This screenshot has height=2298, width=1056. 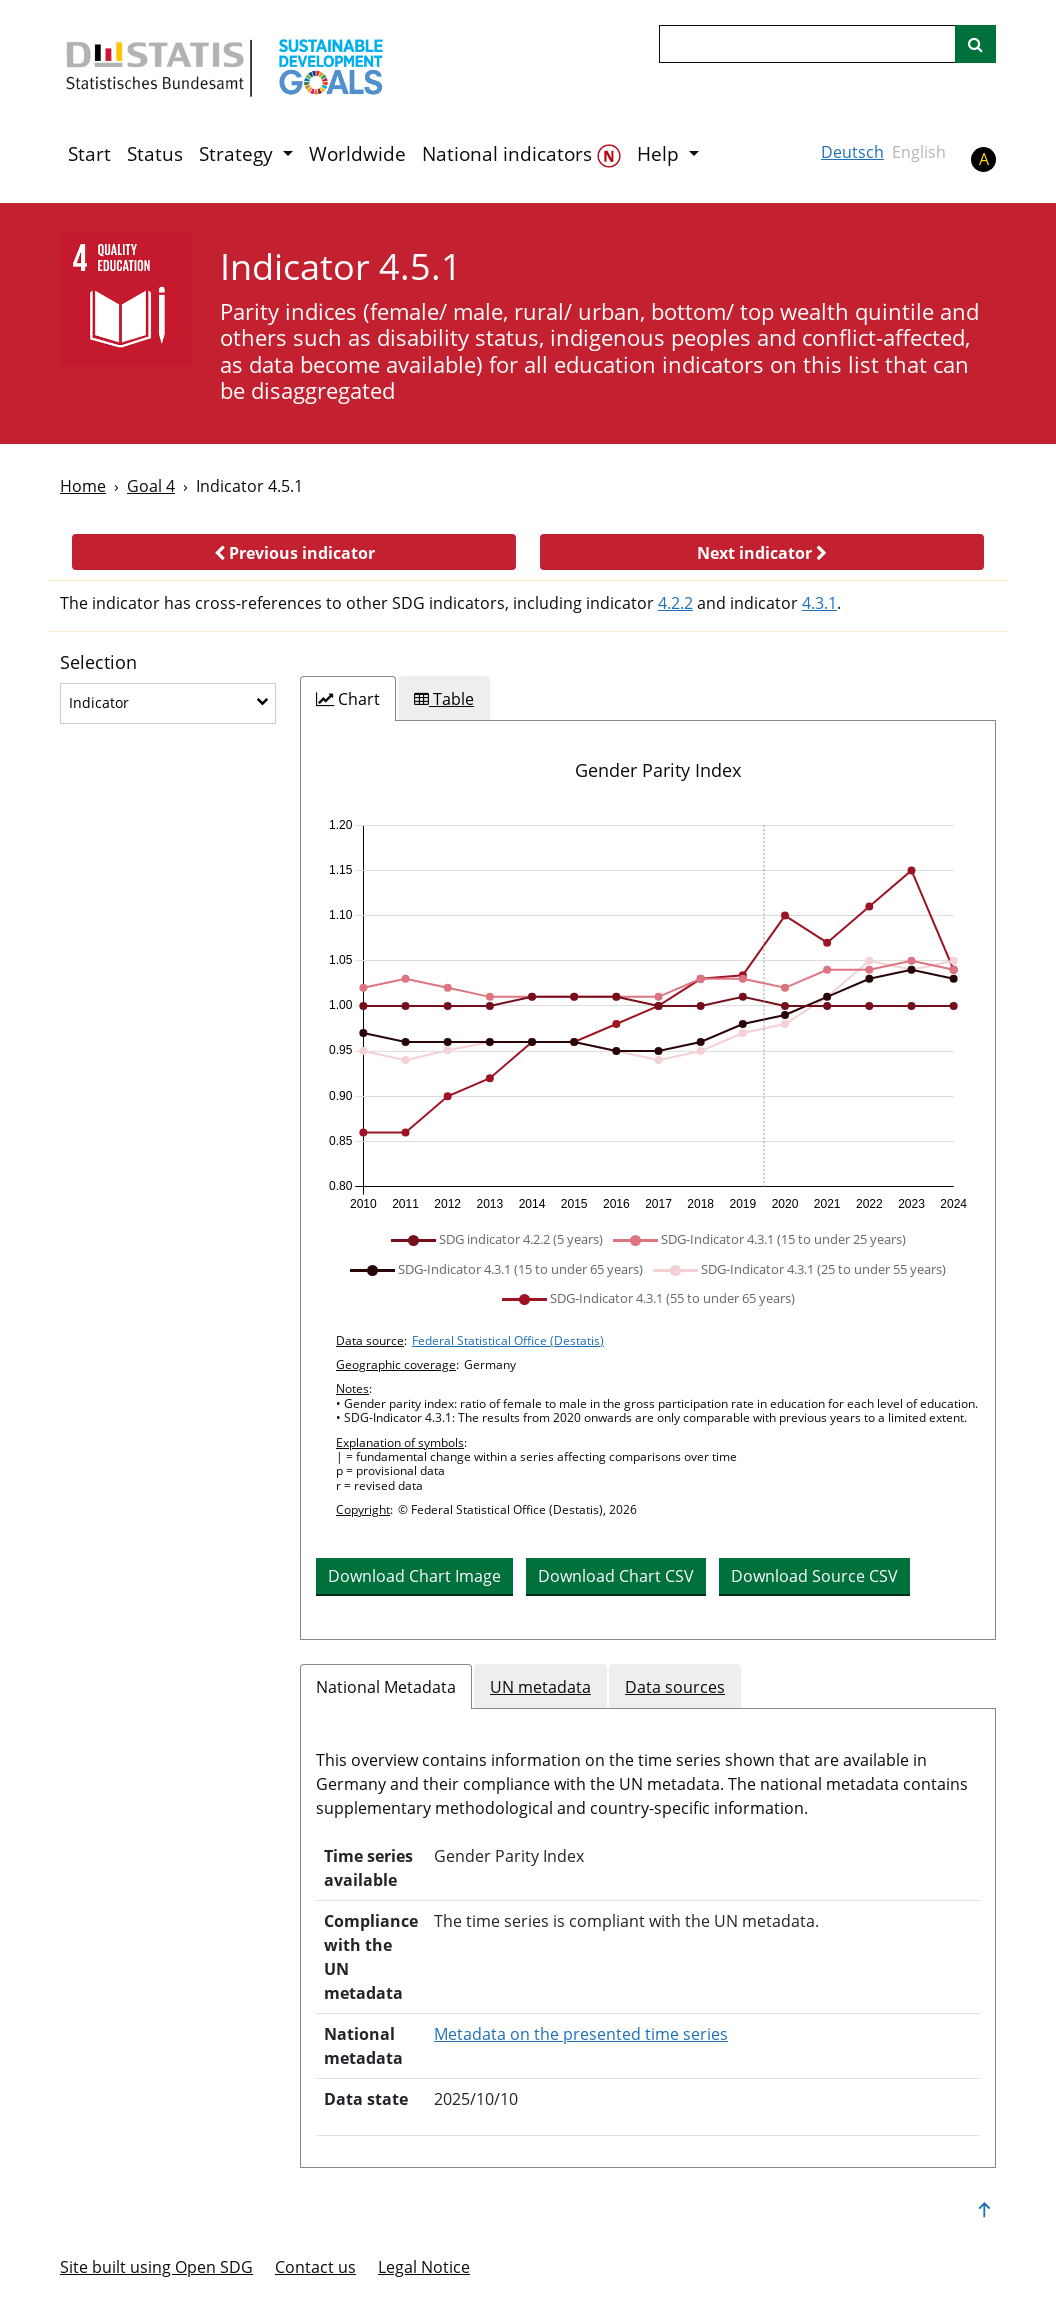 What do you see at coordinates (581, 2034) in the screenshot?
I see `Metadata on the presented time series` at bounding box center [581, 2034].